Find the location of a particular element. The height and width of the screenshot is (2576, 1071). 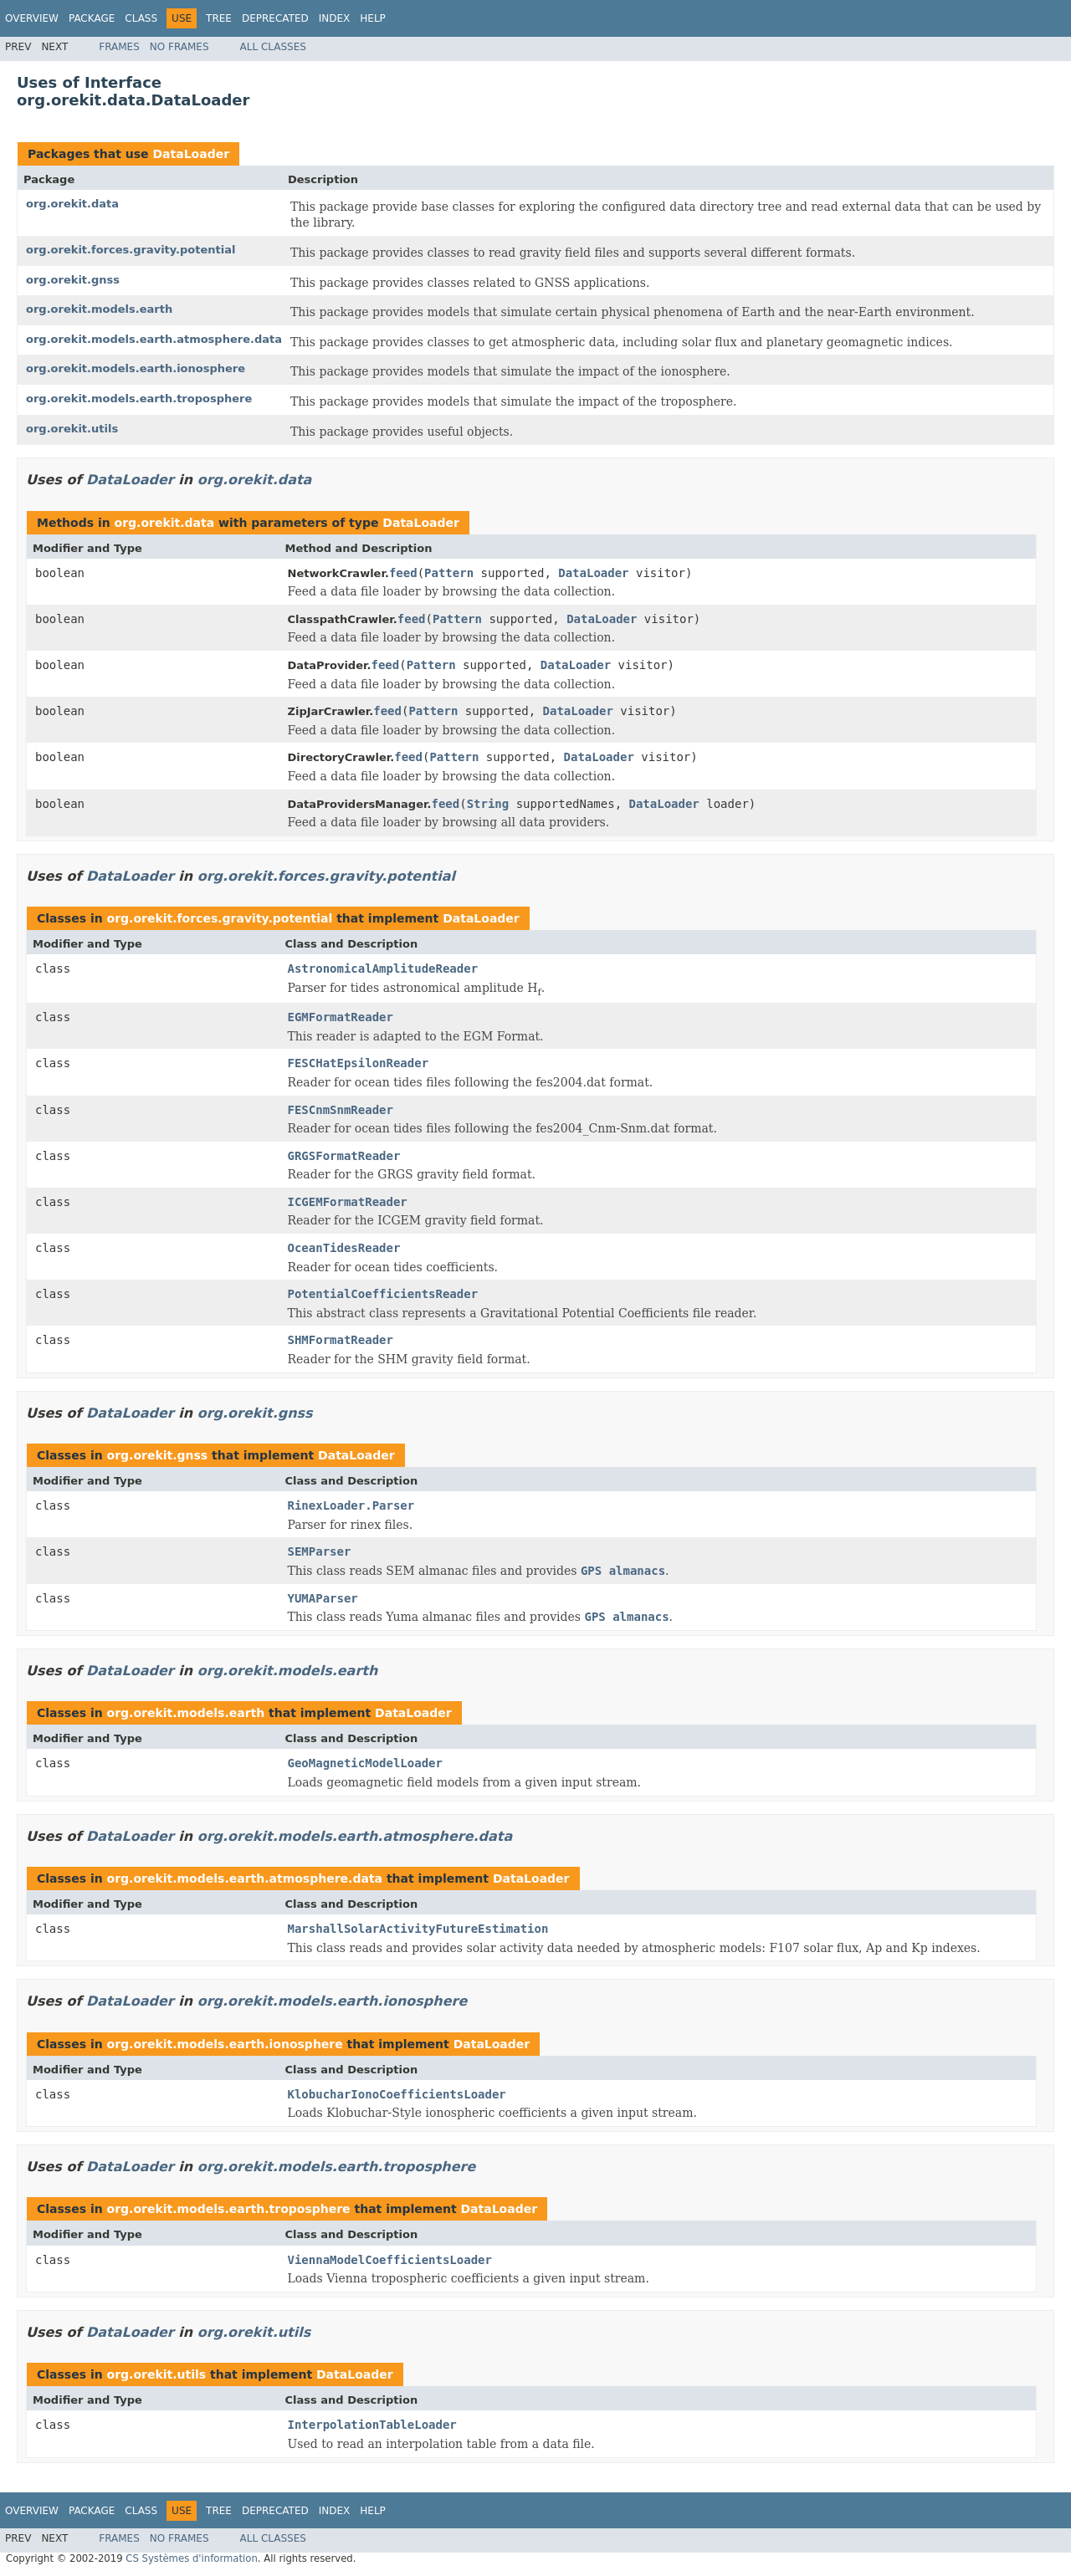

All Classes is located at coordinates (273, 47).